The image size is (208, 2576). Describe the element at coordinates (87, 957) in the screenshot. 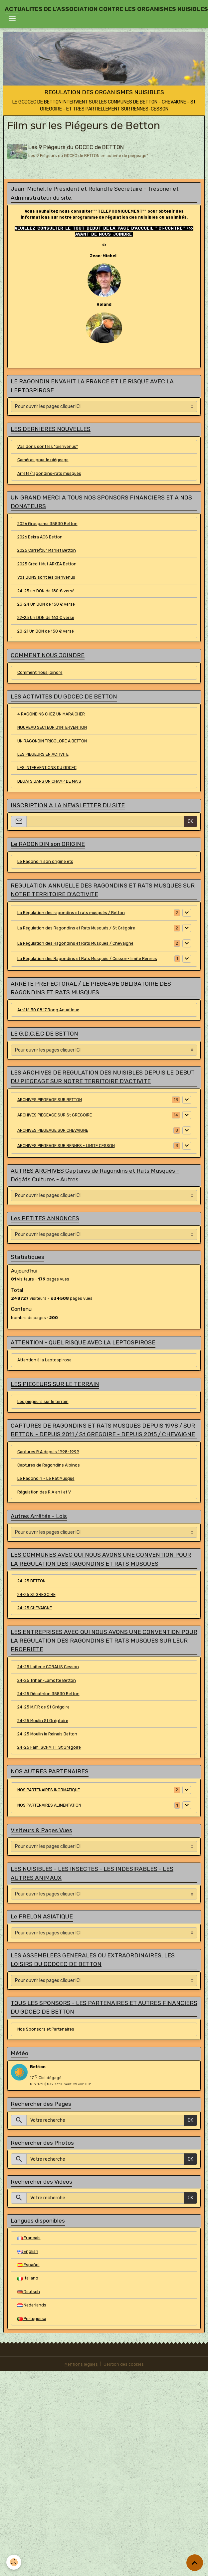

I see `La Régulation des Ragondins et Rats Musqués / Cesson- limite Rennes` at that location.